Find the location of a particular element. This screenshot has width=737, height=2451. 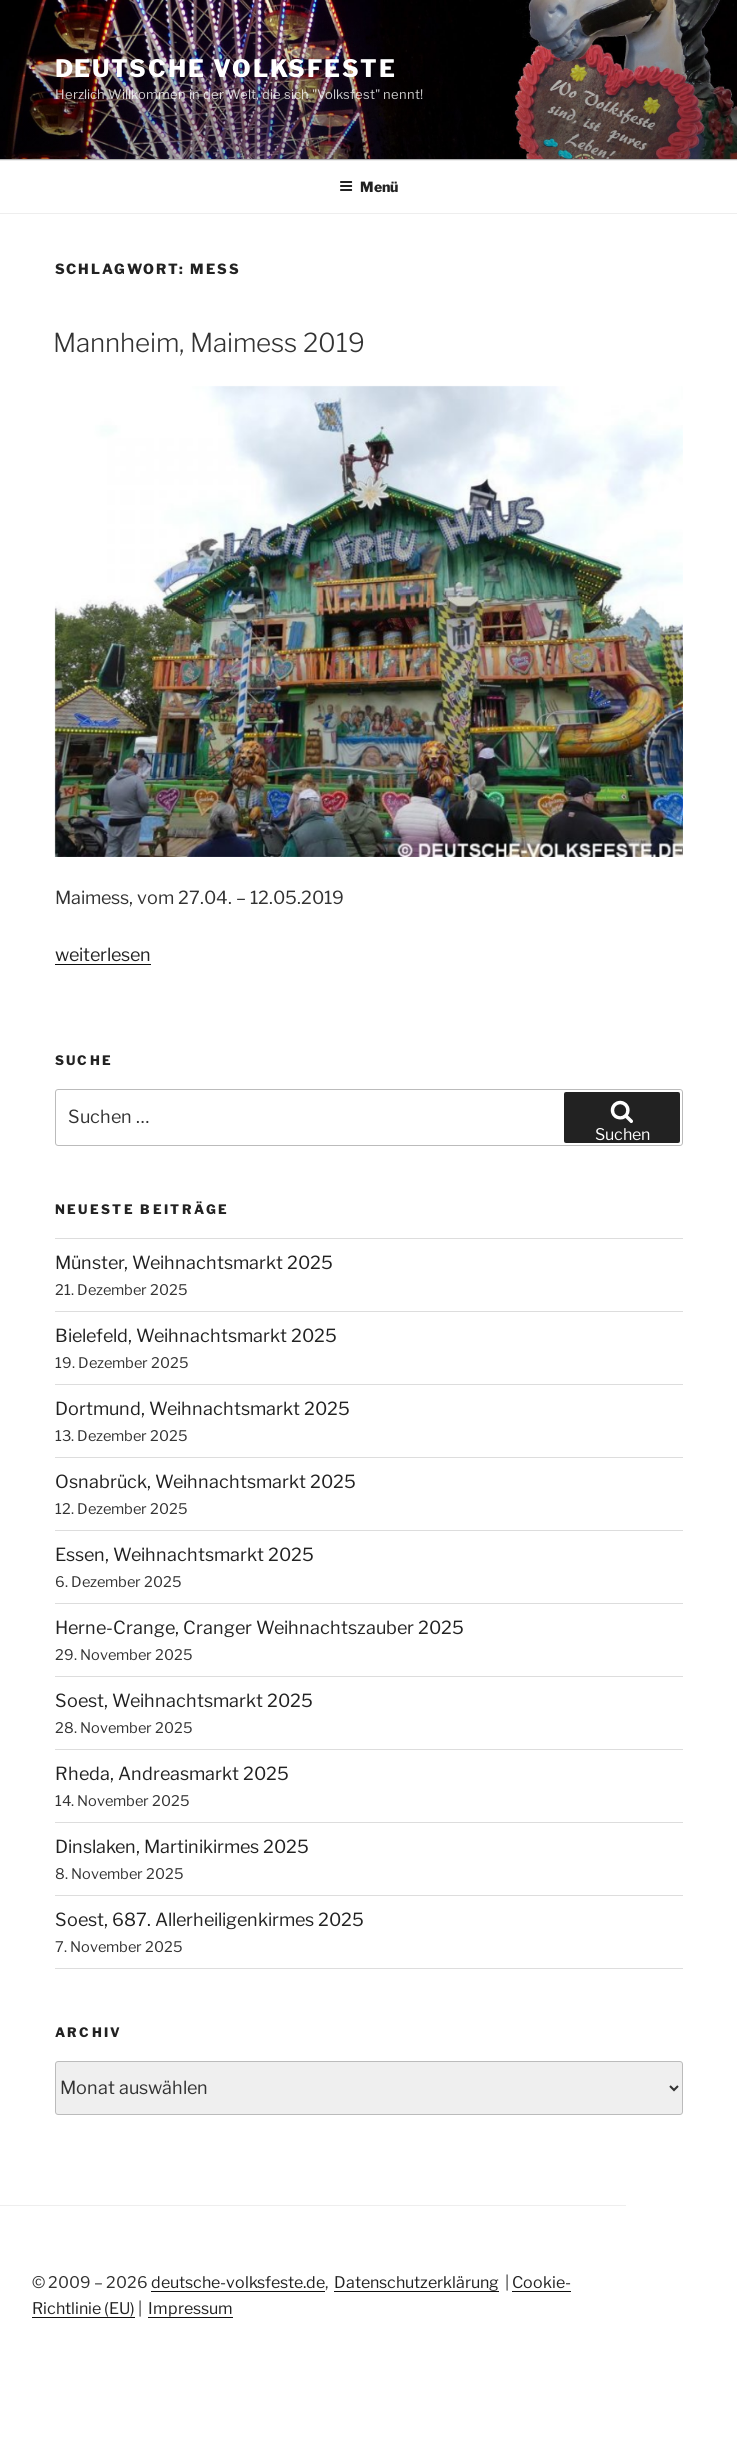

Mannheim, Maimess 2019 is located at coordinates (209, 342).